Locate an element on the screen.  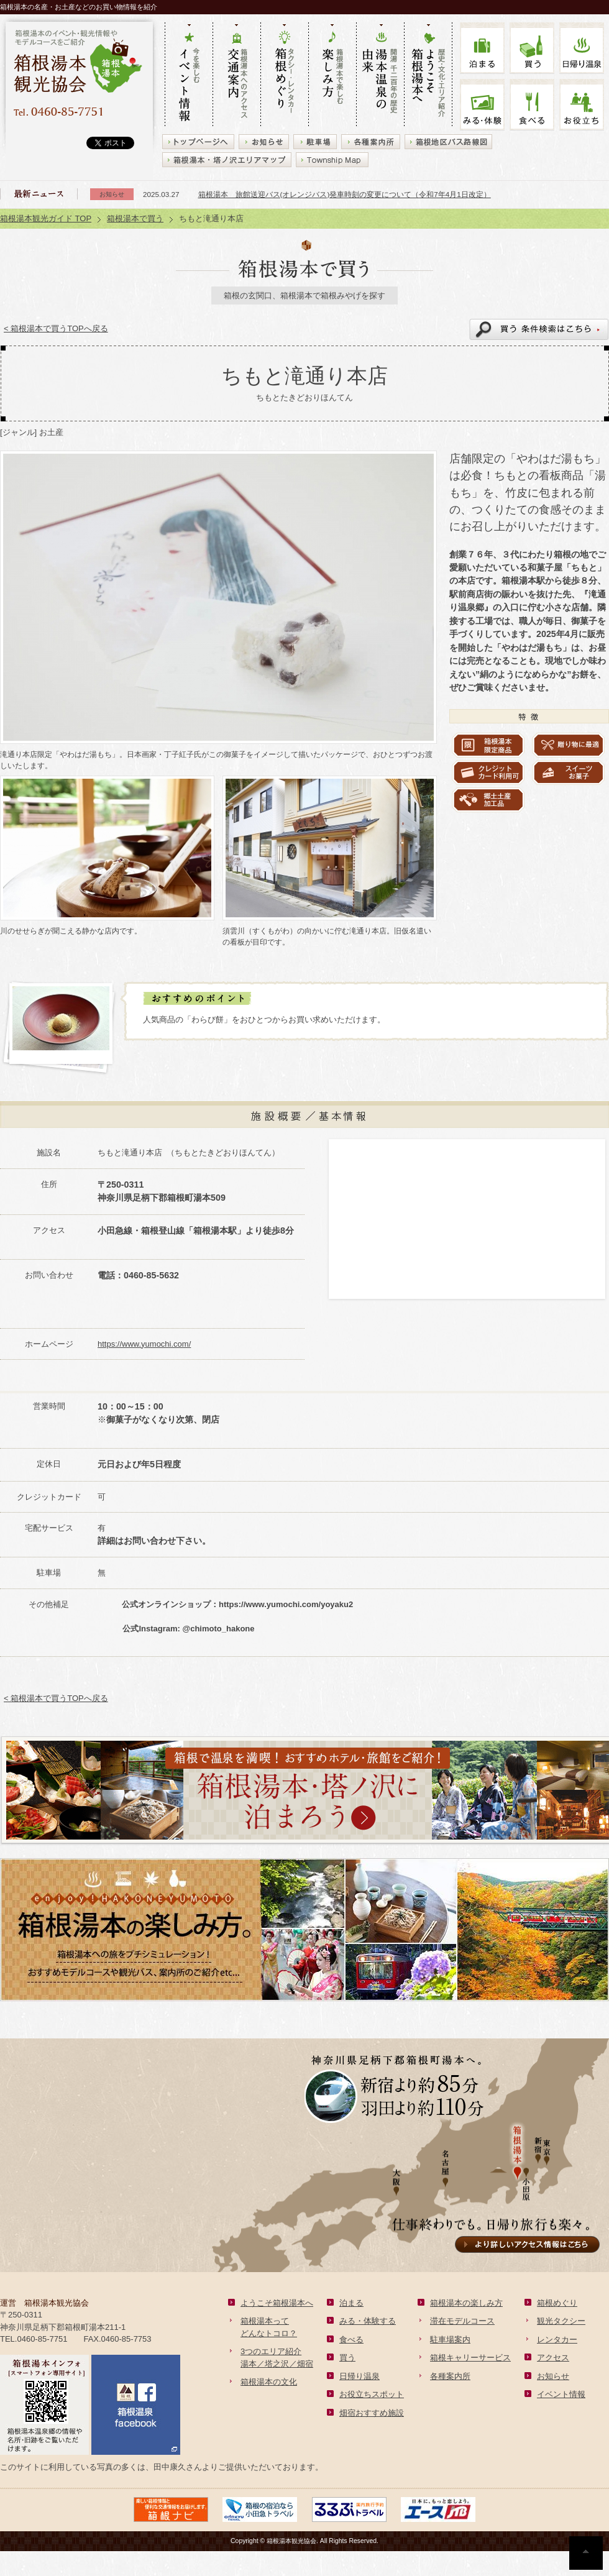
https://www.yumochi.com/ is located at coordinates (144, 1344).